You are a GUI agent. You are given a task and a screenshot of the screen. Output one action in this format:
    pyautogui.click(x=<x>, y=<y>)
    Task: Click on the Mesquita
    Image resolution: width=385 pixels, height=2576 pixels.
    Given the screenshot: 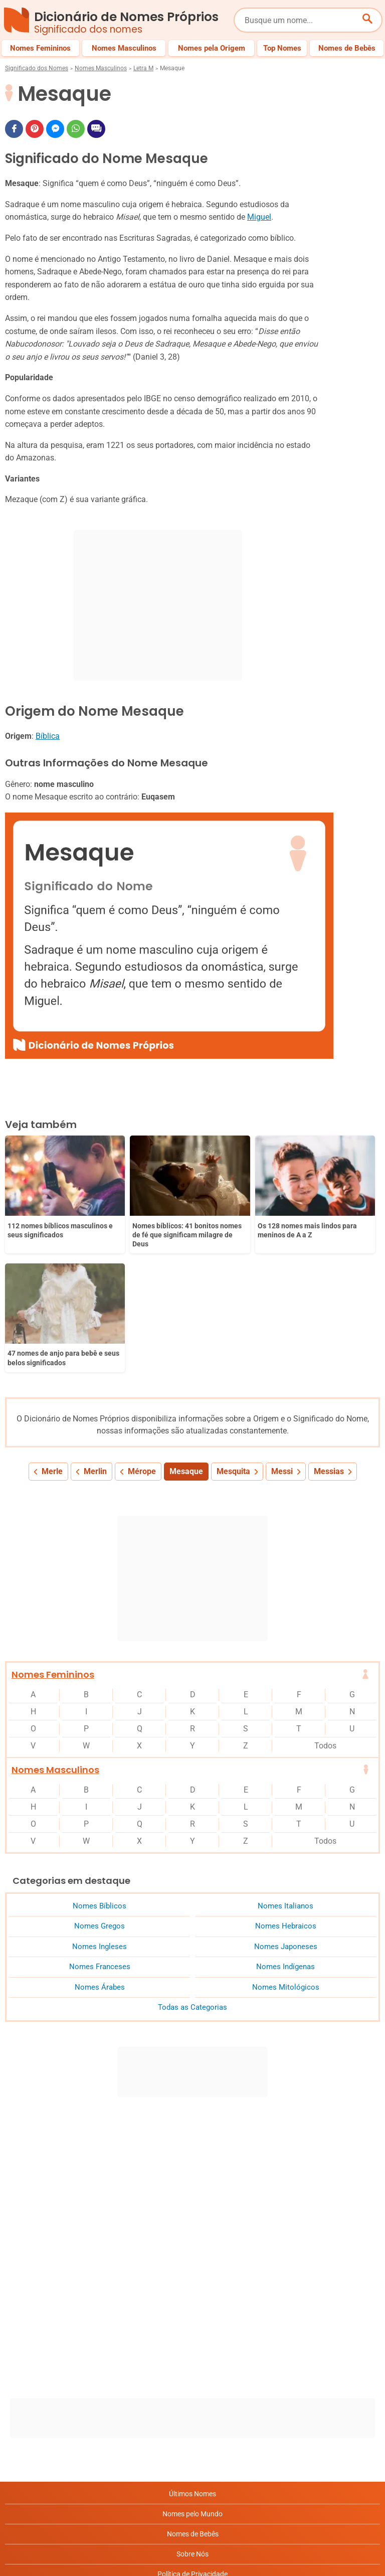 What is the action you would take?
    pyautogui.click(x=233, y=1341)
    